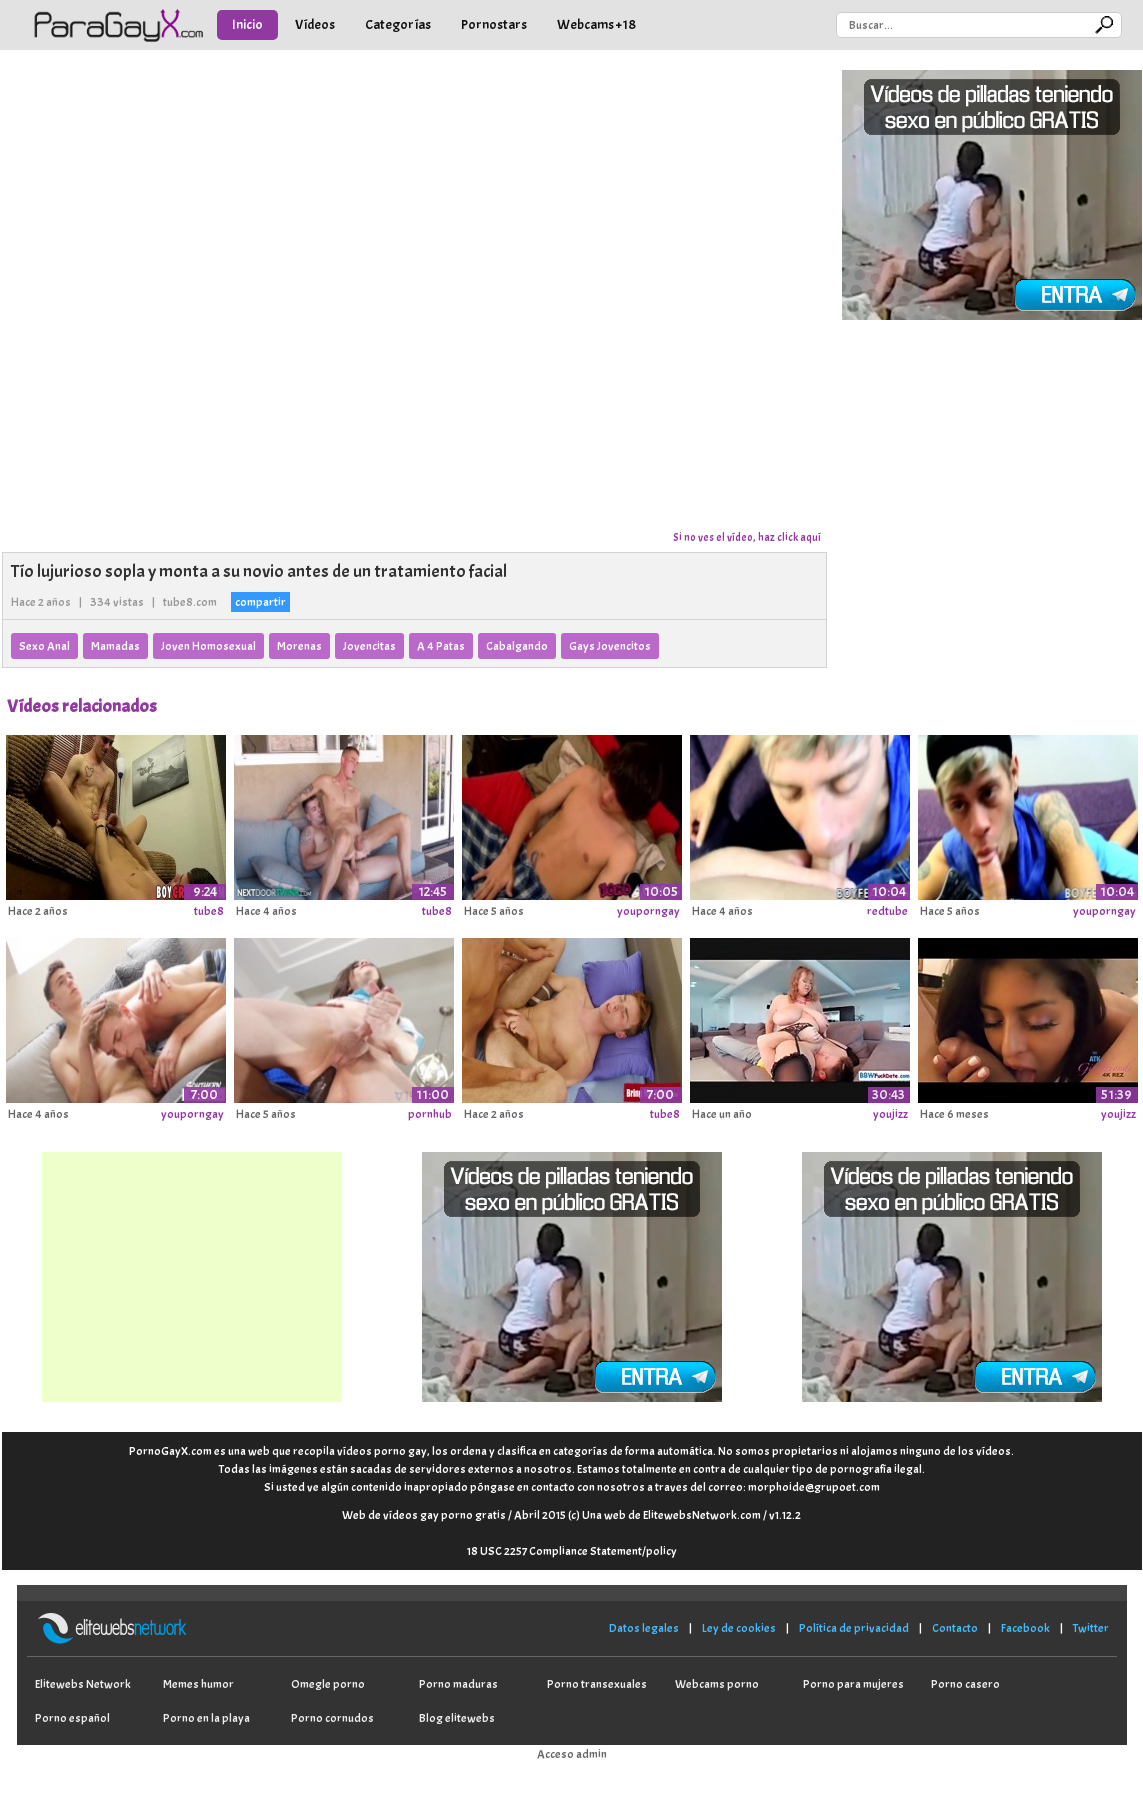 The image size is (1143, 1796). I want to click on Contacto, so click(955, 1628).